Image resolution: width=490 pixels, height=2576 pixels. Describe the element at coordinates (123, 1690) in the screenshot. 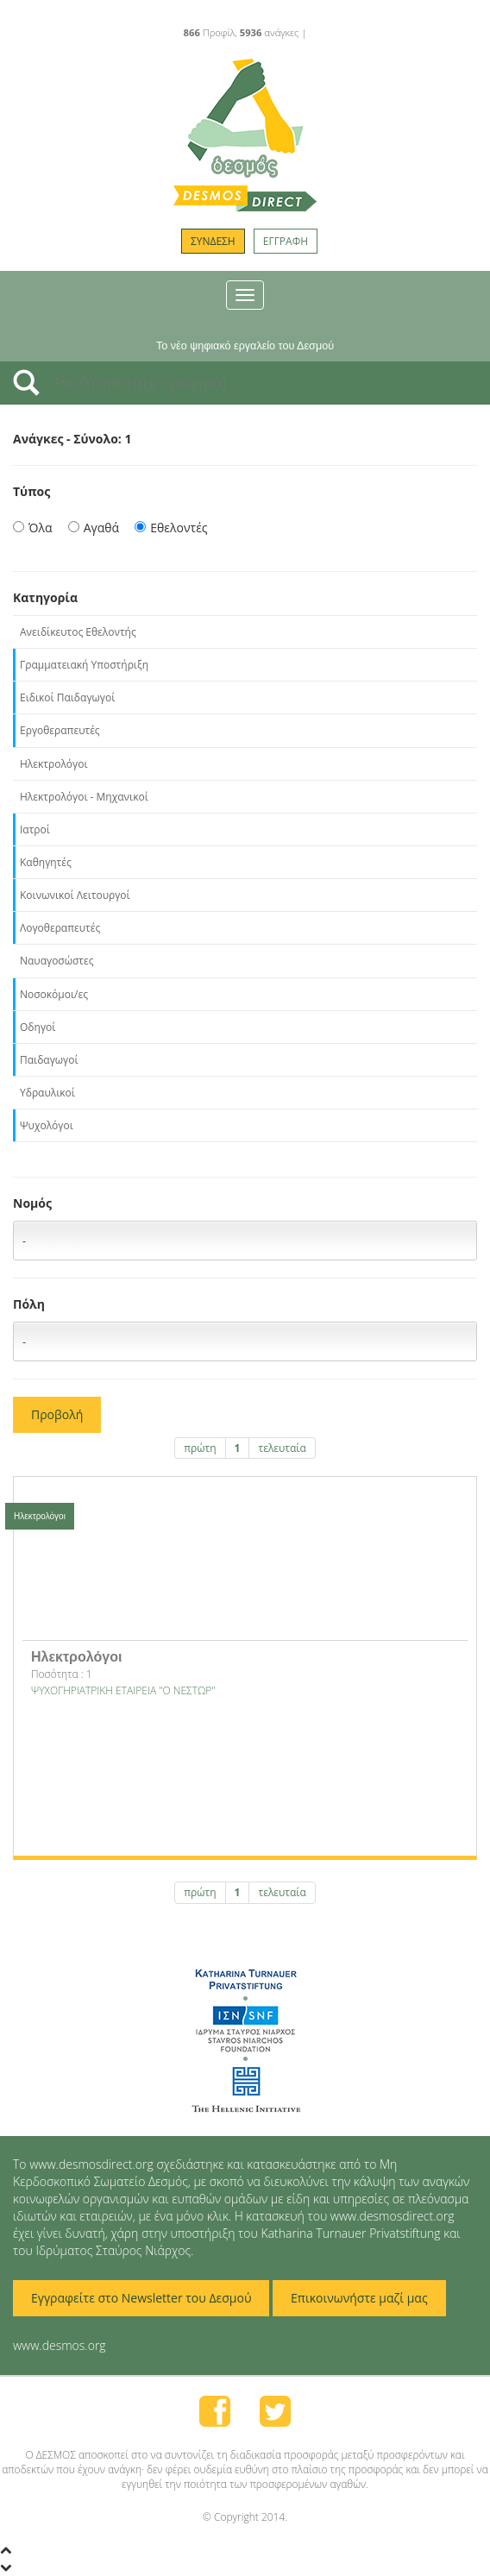

I see `ΨΥΧΟΓΗΡΙΑΤΡΙΚΗ ΕΤΑΙΡΕΙΑ "Ο ΝΕΣΤΩΡ"` at that location.